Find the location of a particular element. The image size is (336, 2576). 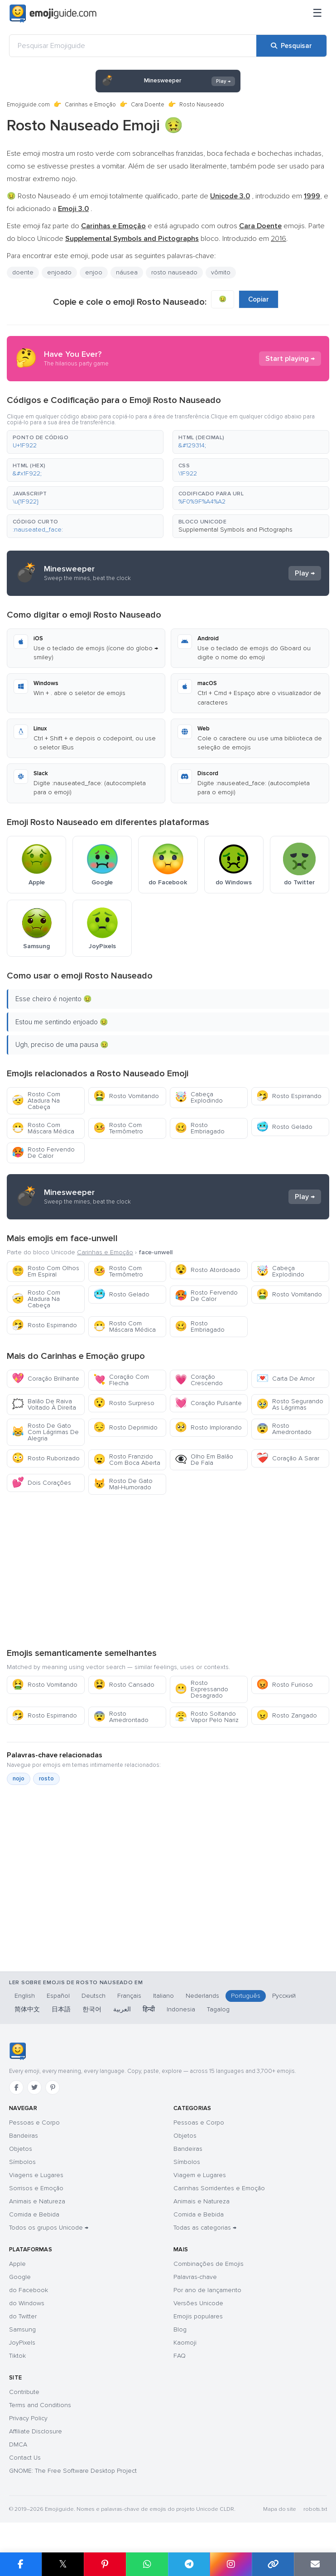

Todas as categorias → is located at coordinates (204, 2227).